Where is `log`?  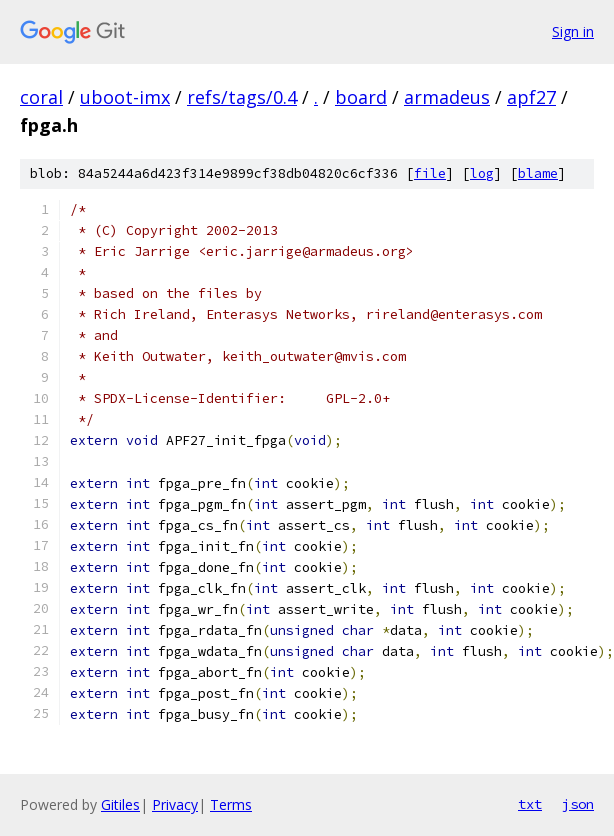 log is located at coordinates (482, 173).